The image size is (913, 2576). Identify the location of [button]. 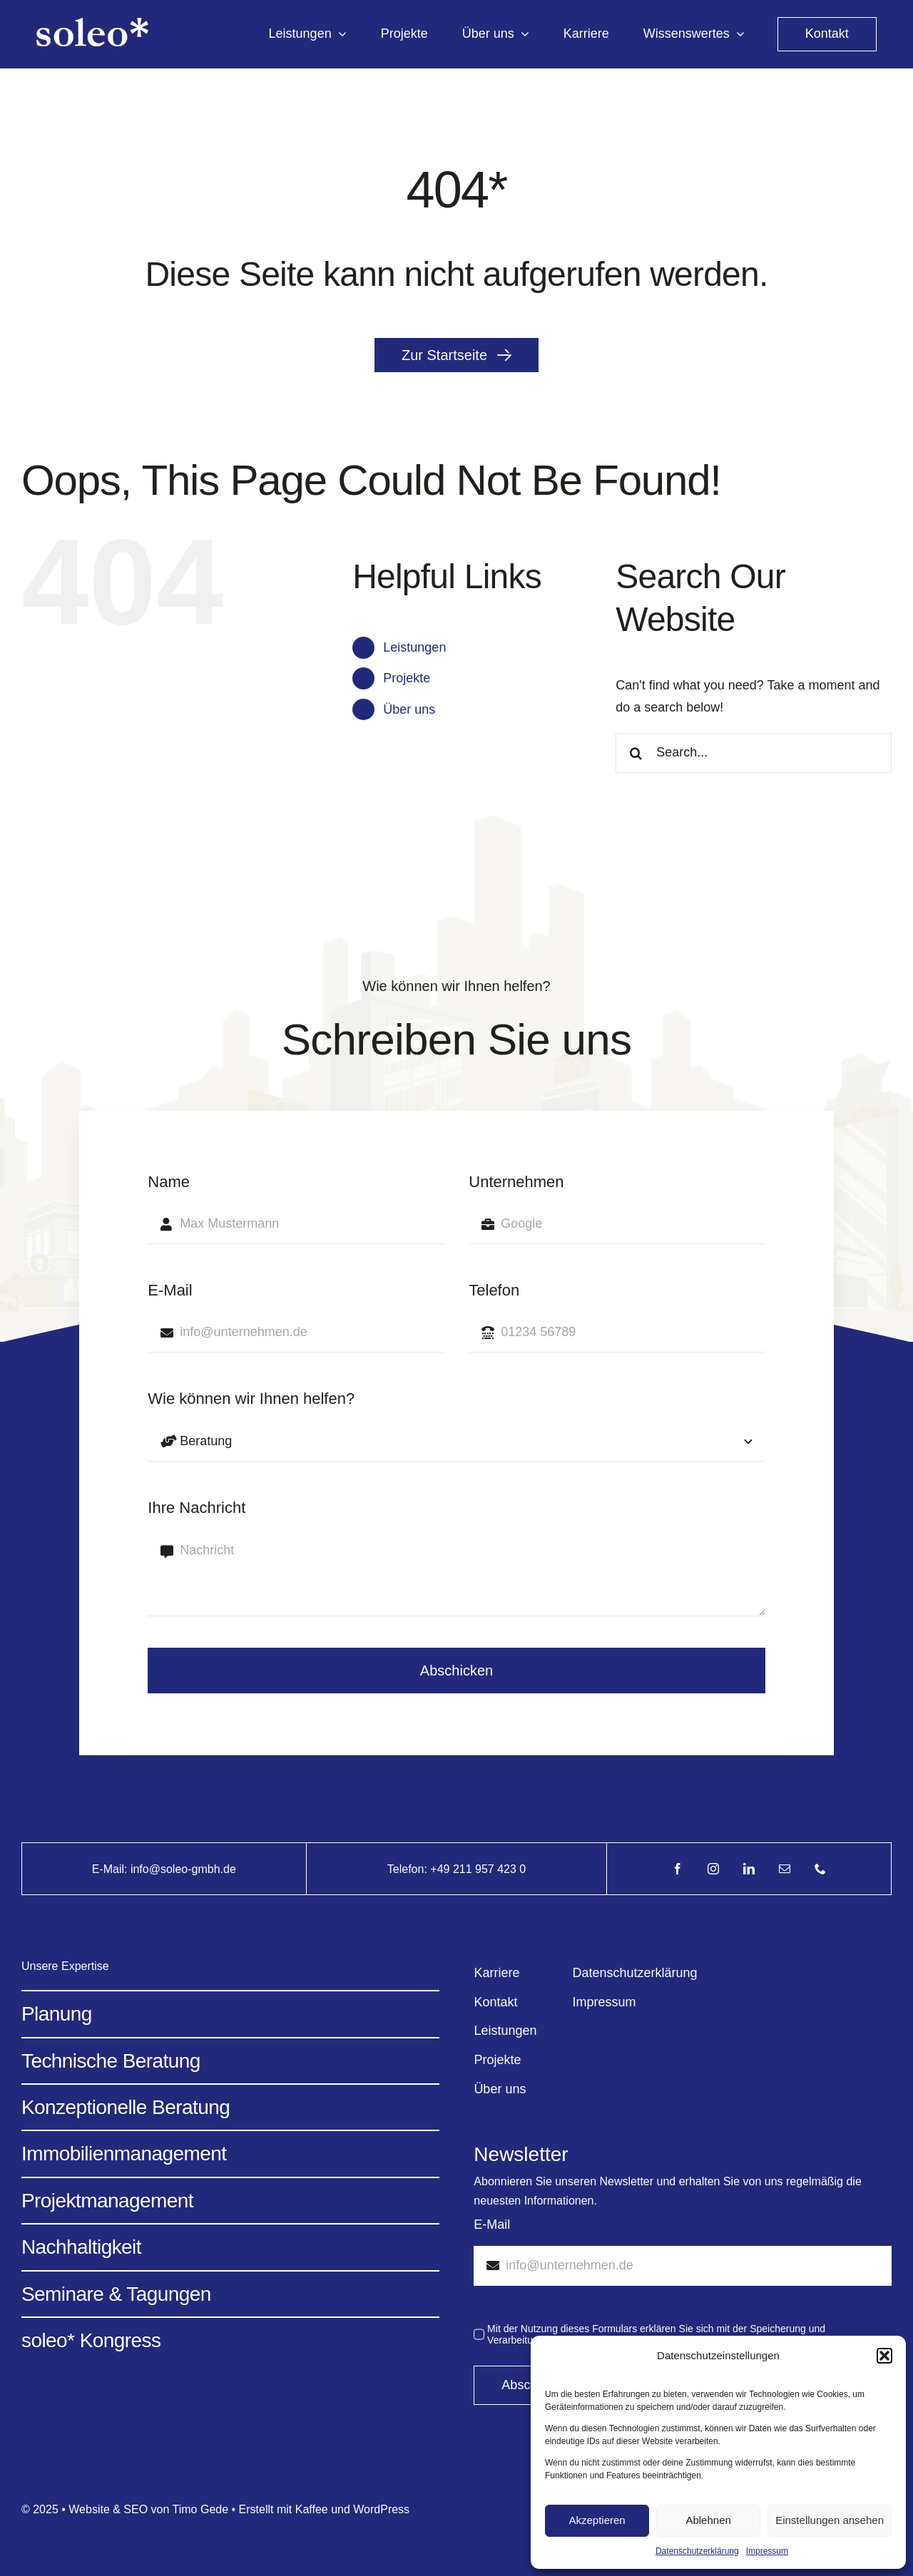
(884, 2356).